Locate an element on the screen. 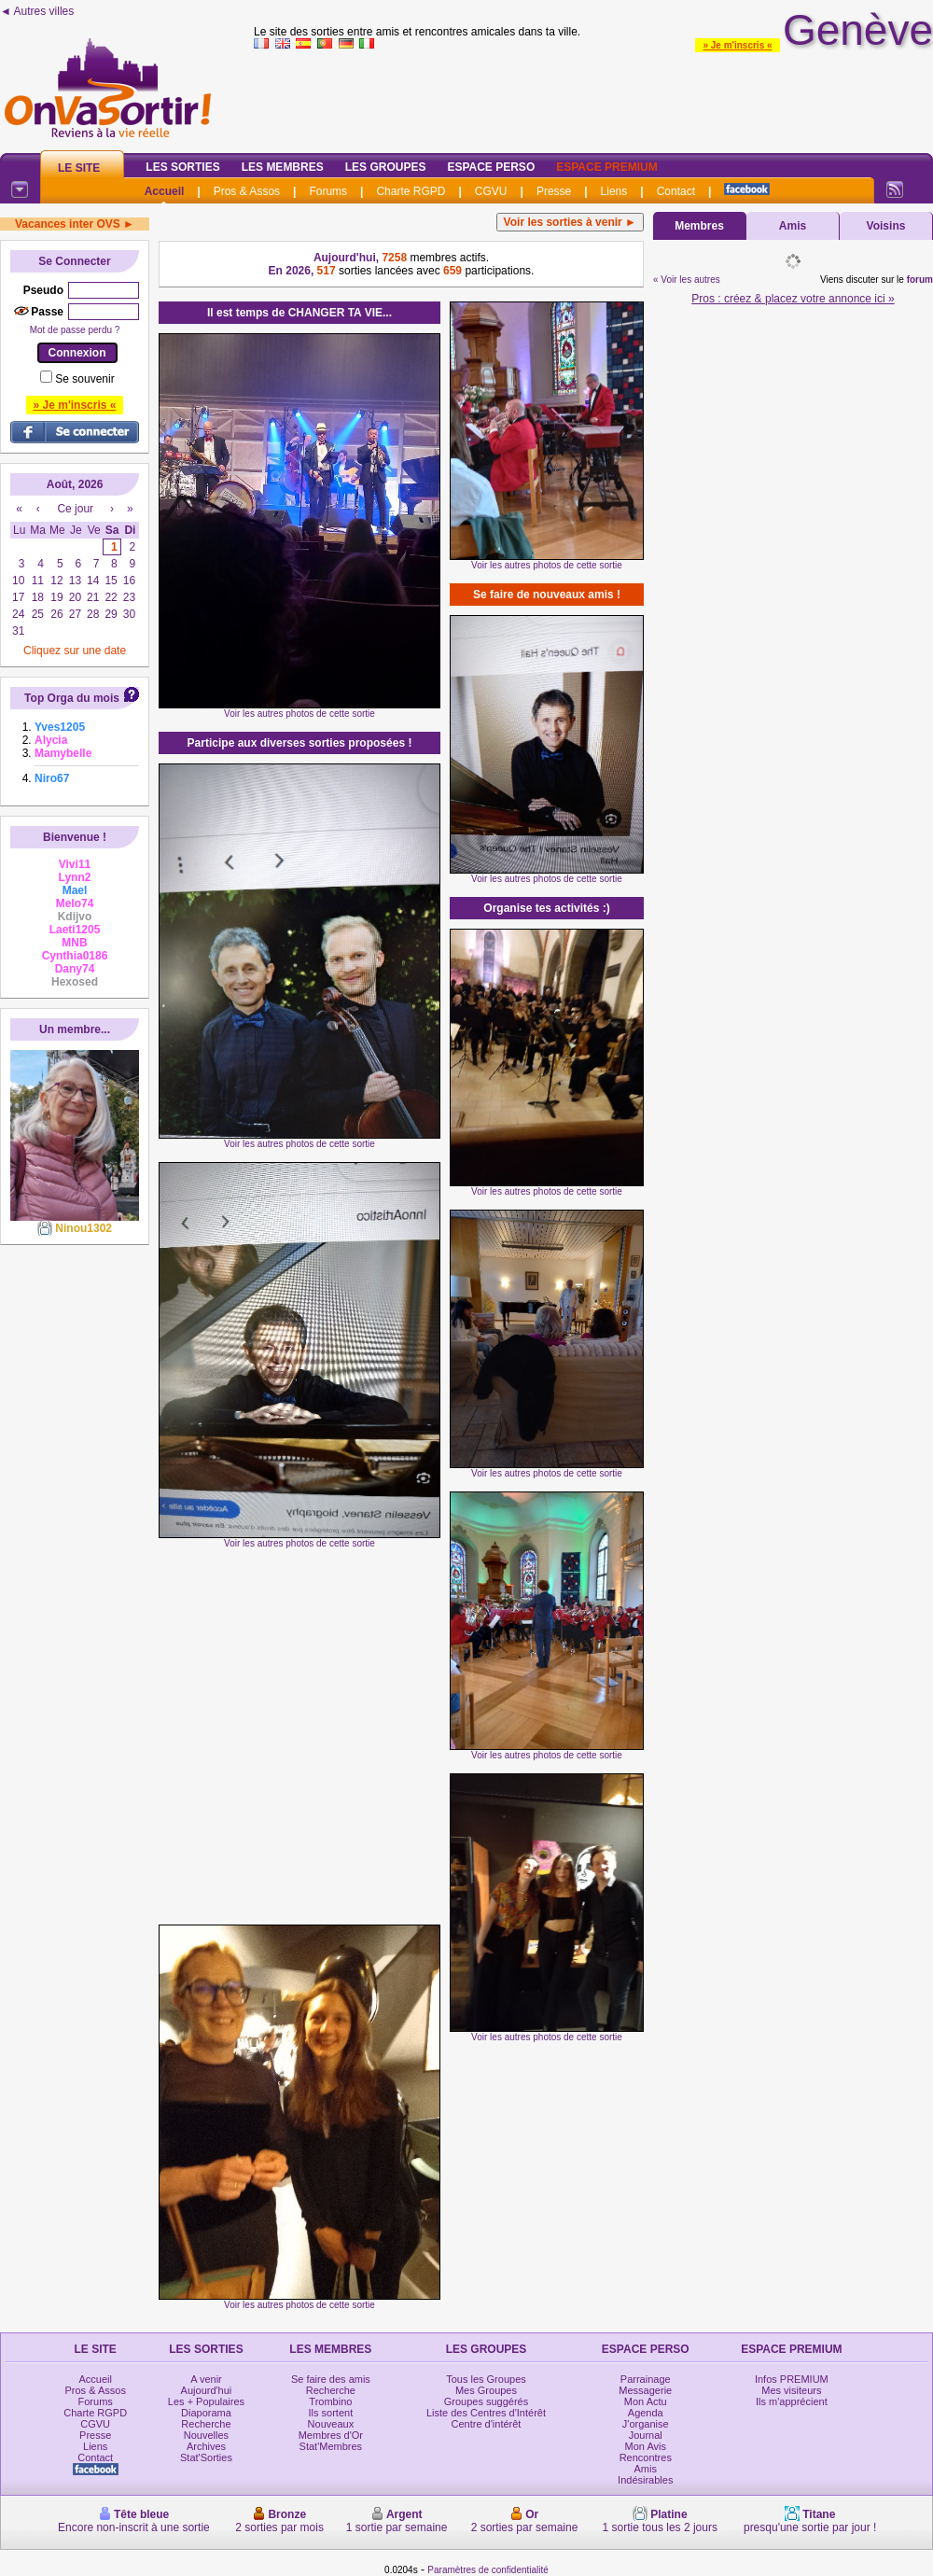 This screenshot has width=933, height=2576. Amis is located at coordinates (792, 225).